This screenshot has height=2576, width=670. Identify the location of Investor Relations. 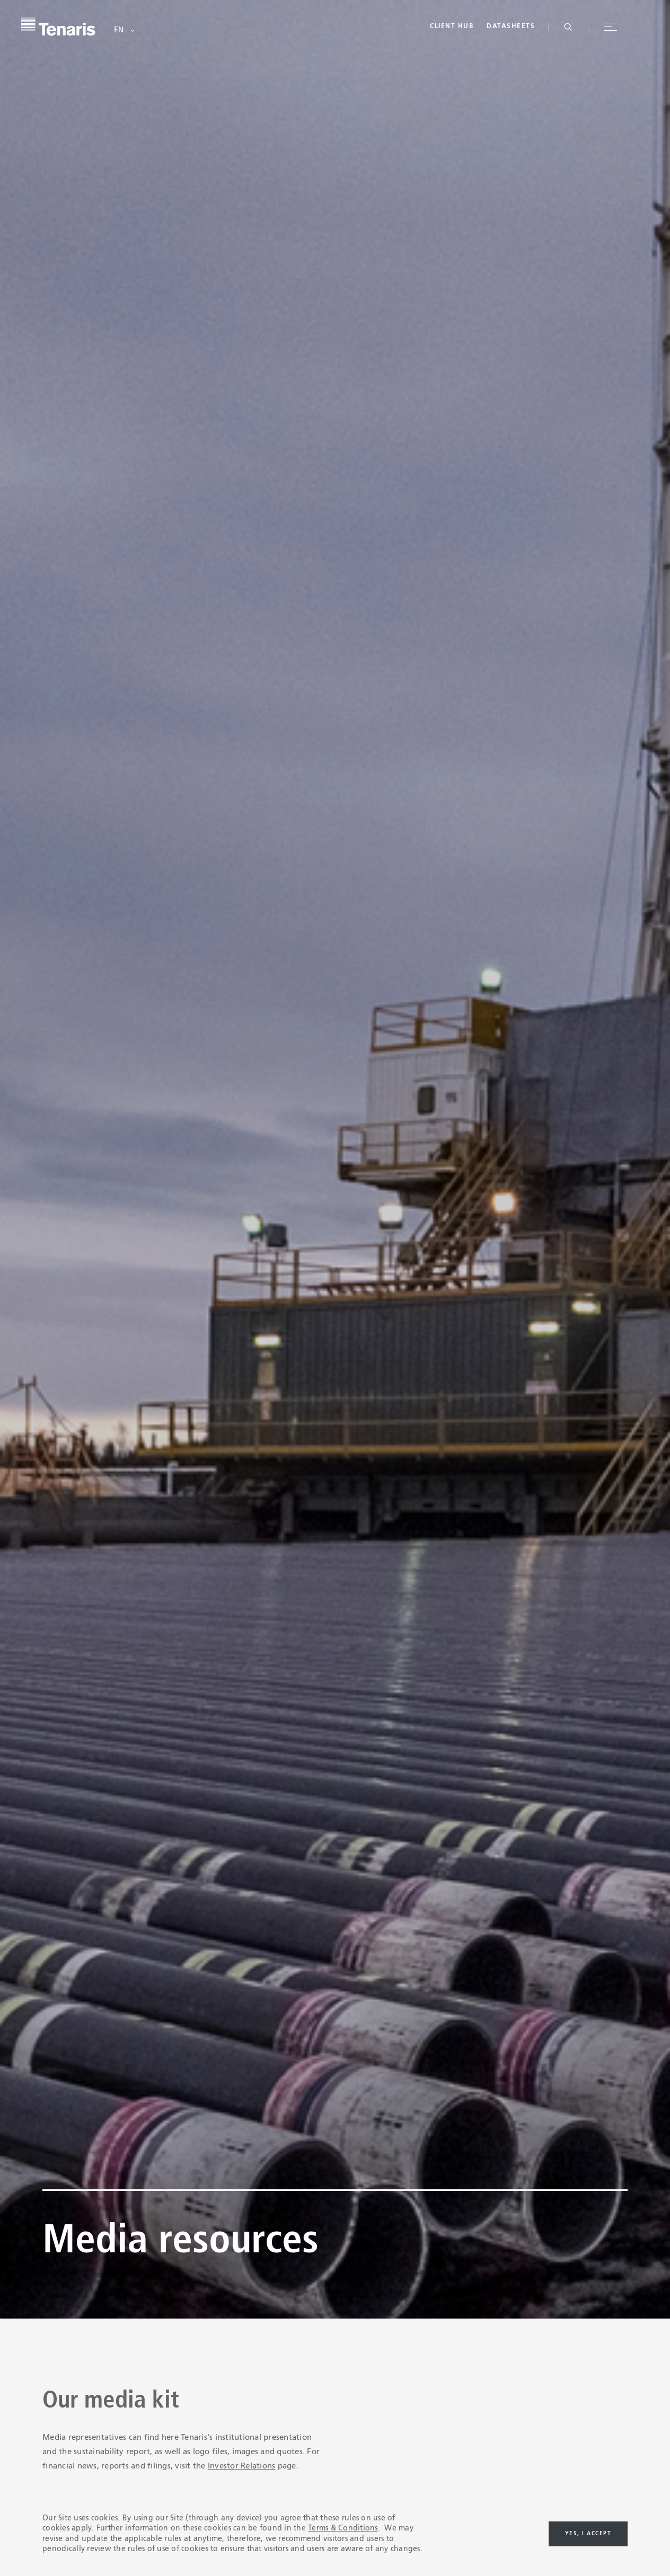
(242, 2466).